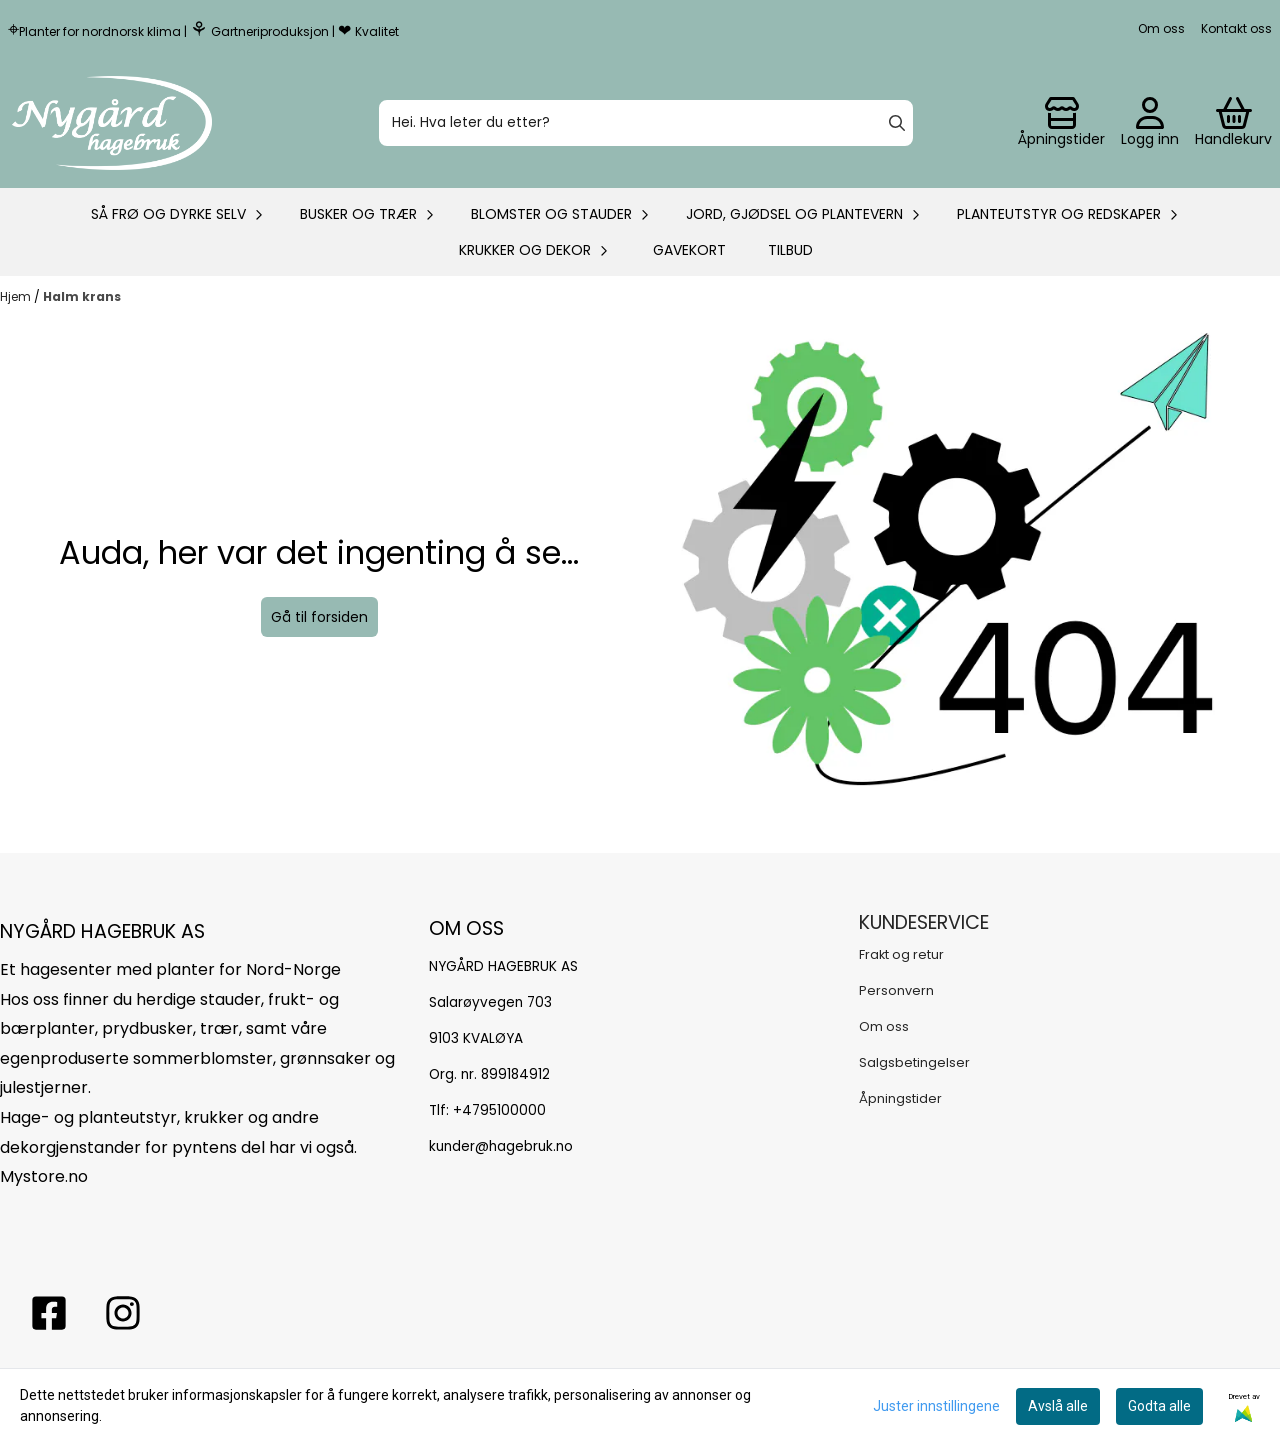  Describe the element at coordinates (112, 123) in the screenshot. I see `[store logo]` at that location.